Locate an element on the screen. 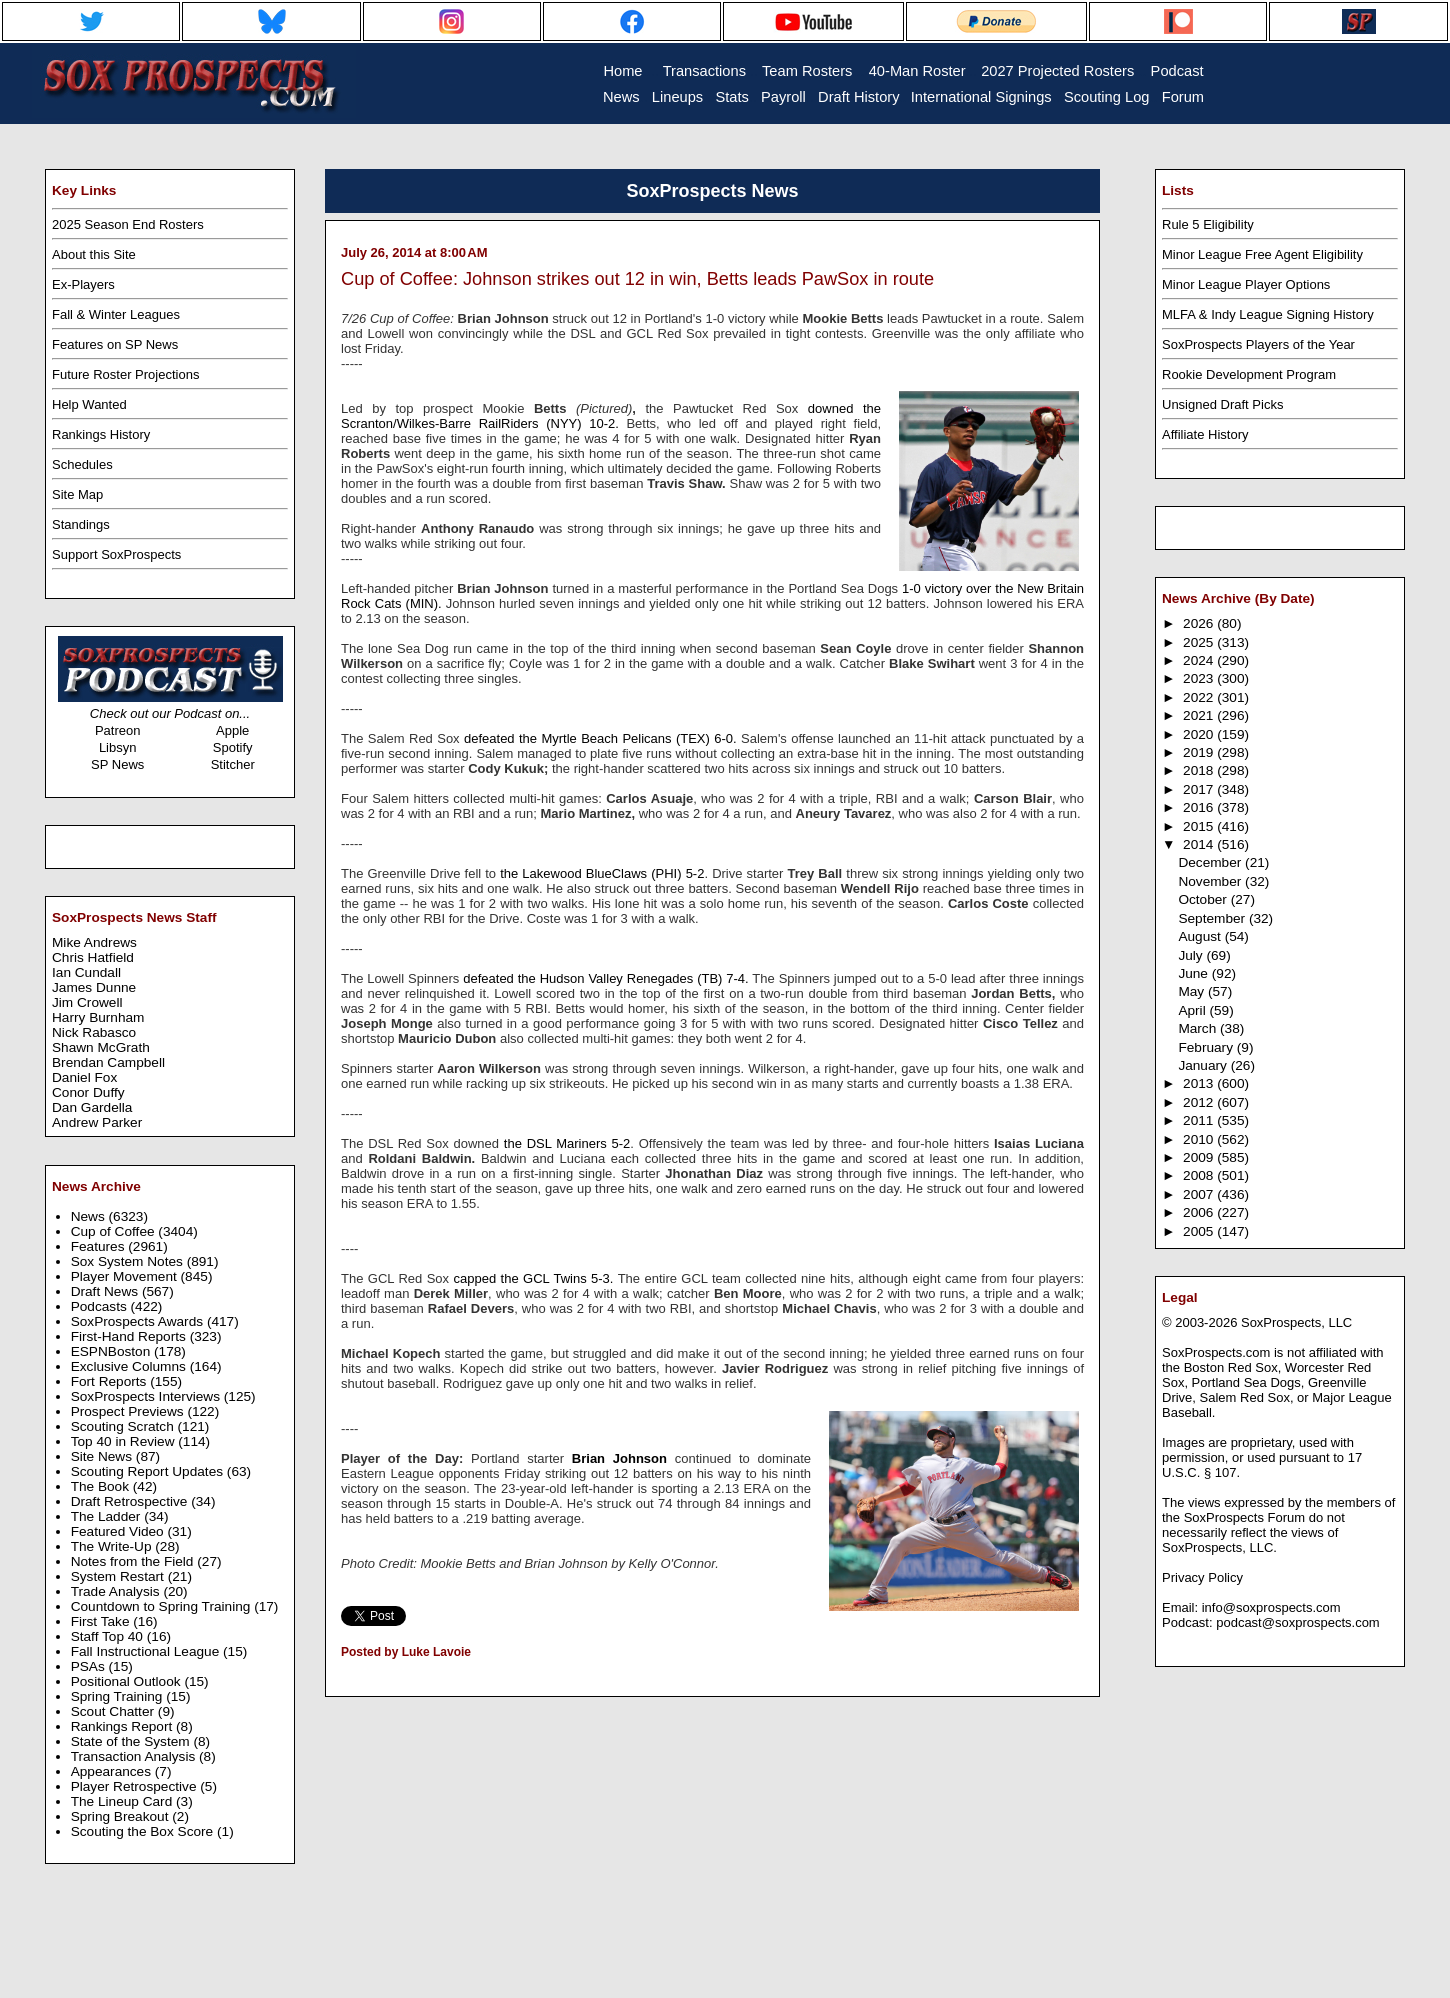 The width and height of the screenshot is (1450, 1998). August is located at coordinates (1201, 936).